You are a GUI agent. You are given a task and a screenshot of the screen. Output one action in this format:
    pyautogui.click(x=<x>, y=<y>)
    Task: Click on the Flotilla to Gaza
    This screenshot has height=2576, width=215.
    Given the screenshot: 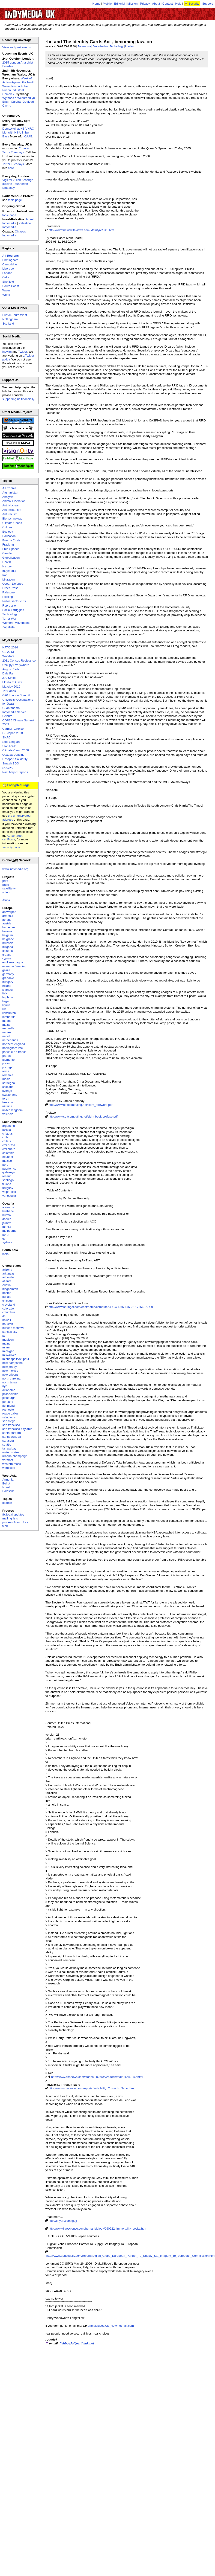 What is the action you would take?
    pyautogui.click(x=12, y=682)
    